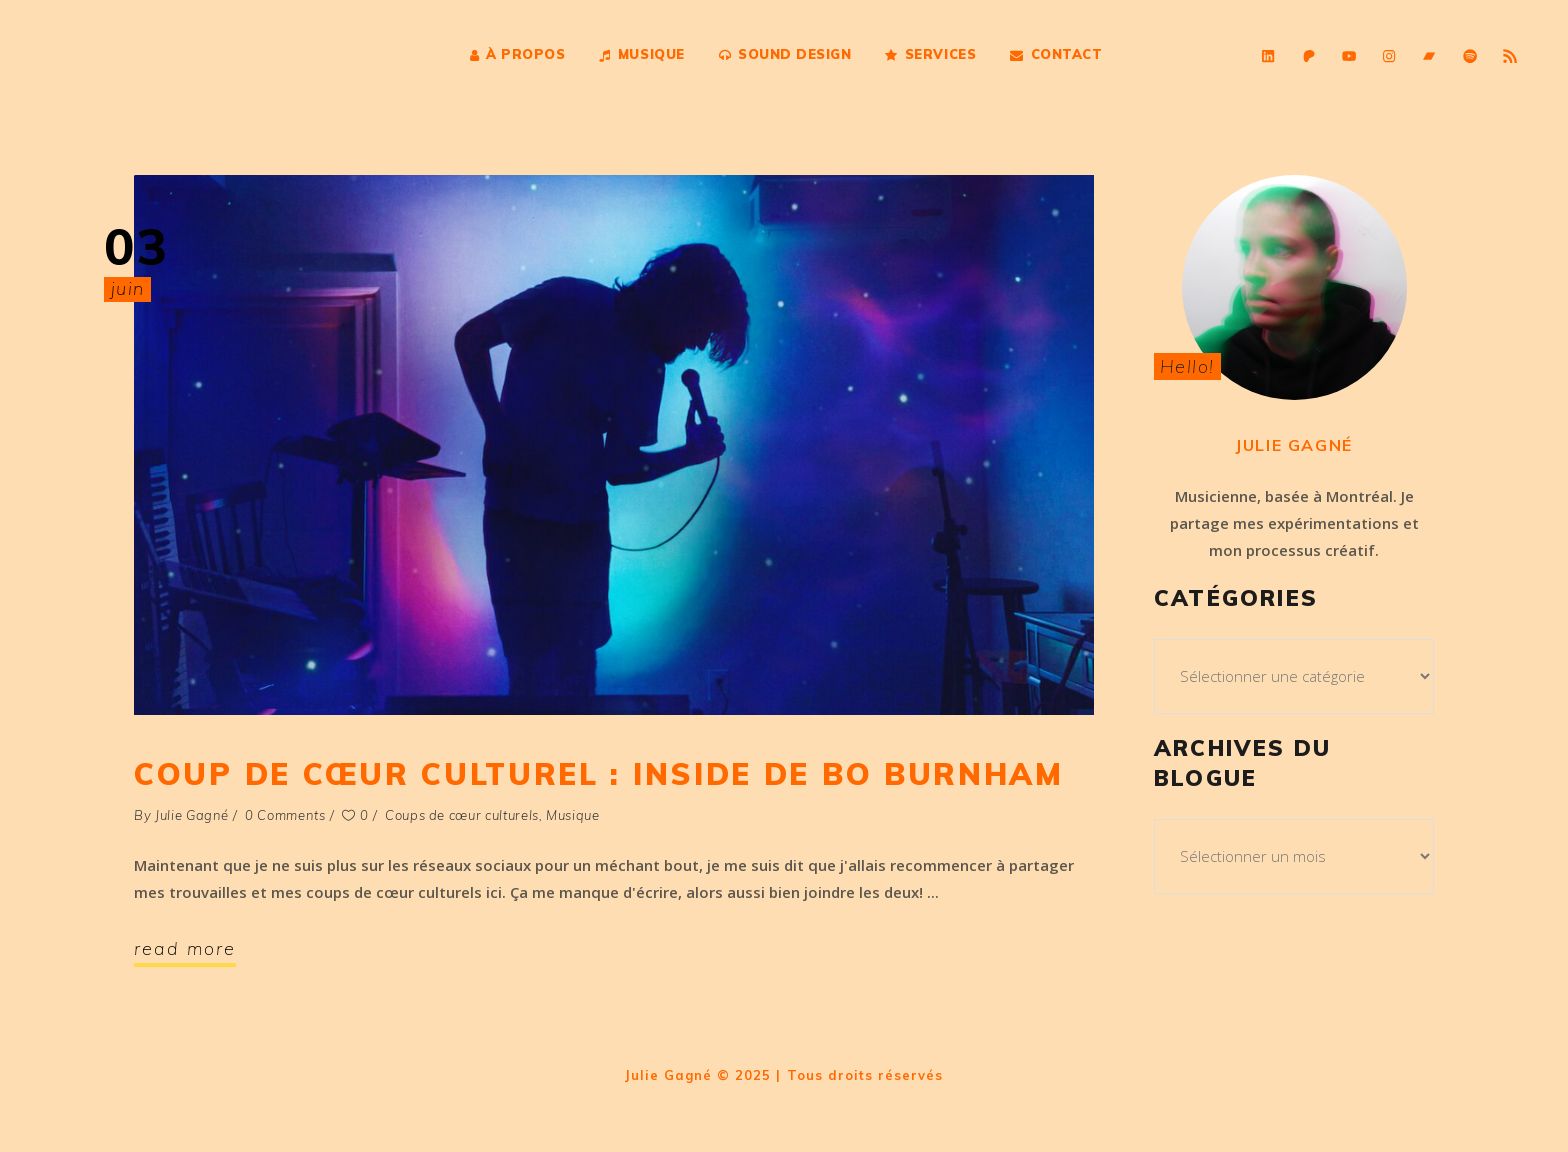 The width and height of the screenshot is (1568, 1152). Describe the element at coordinates (462, 815) in the screenshot. I see `Coups de cœur culturels` at that location.